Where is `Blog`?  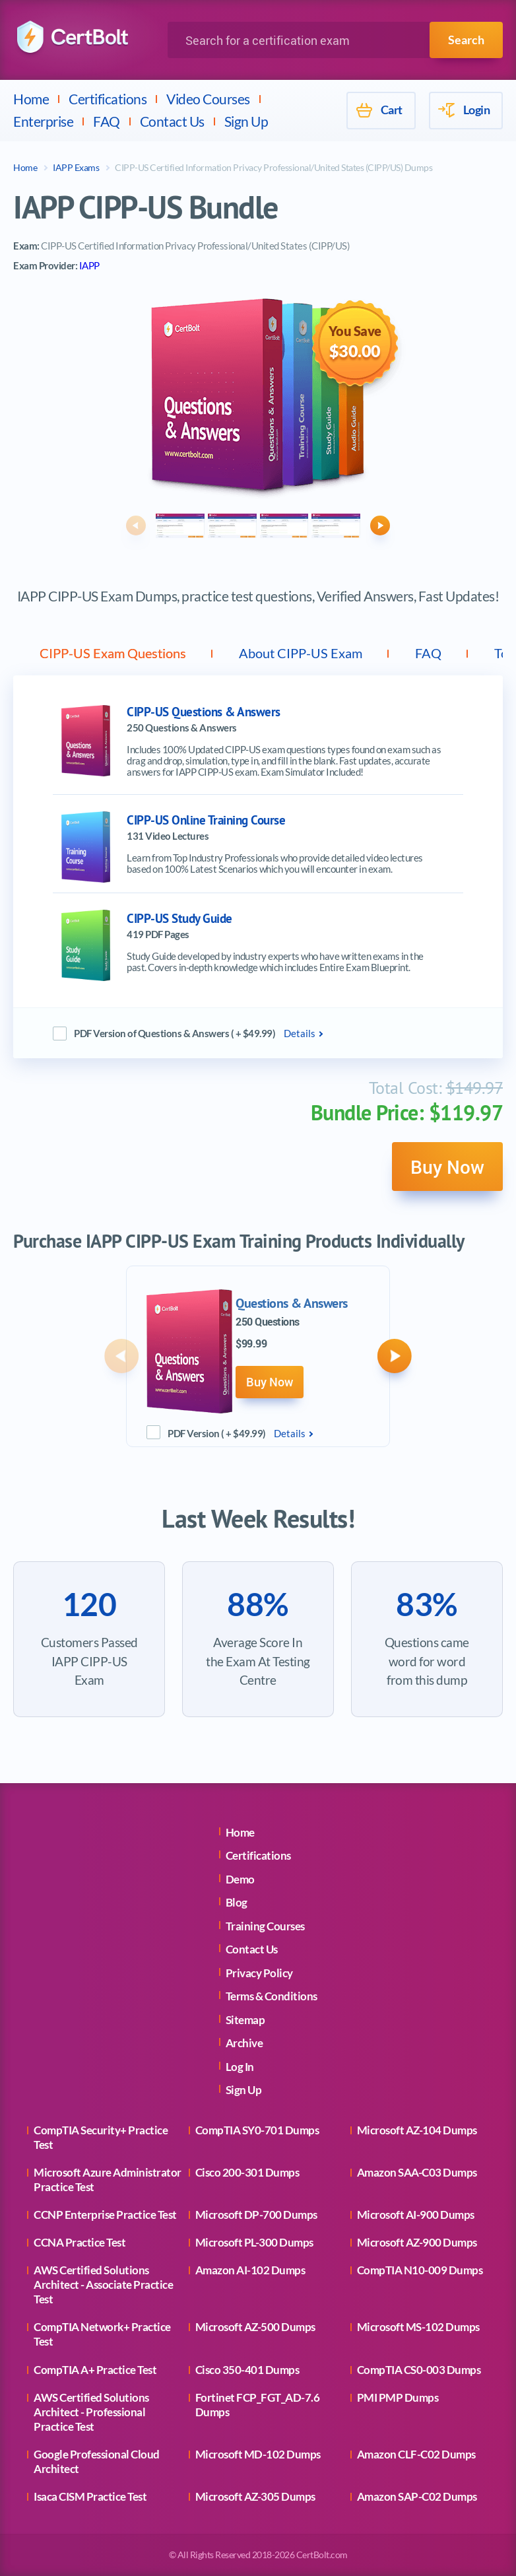
Blog is located at coordinates (236, 1902).